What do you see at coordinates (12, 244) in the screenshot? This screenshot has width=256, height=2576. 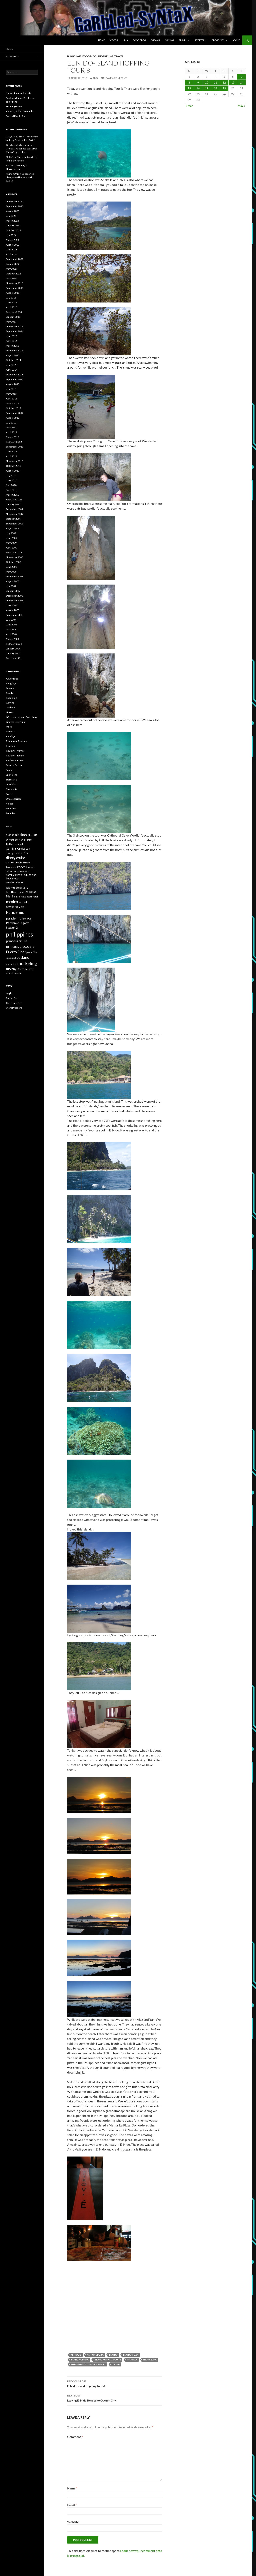 I see `August 2023` at bounding box center [12, 244].